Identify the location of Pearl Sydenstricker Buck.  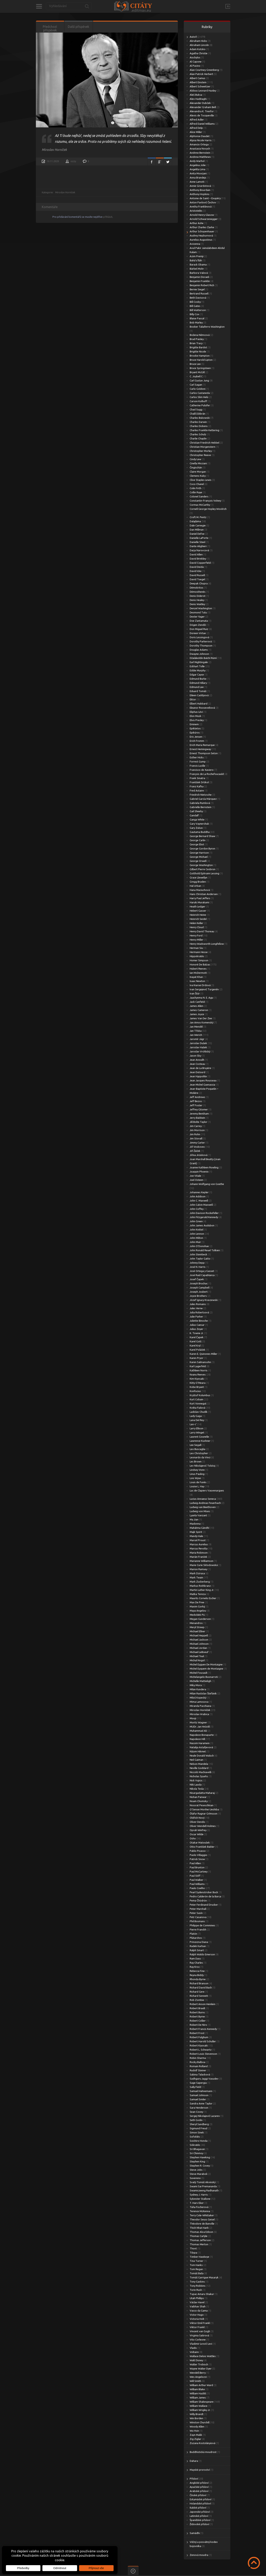
(204, 1892).